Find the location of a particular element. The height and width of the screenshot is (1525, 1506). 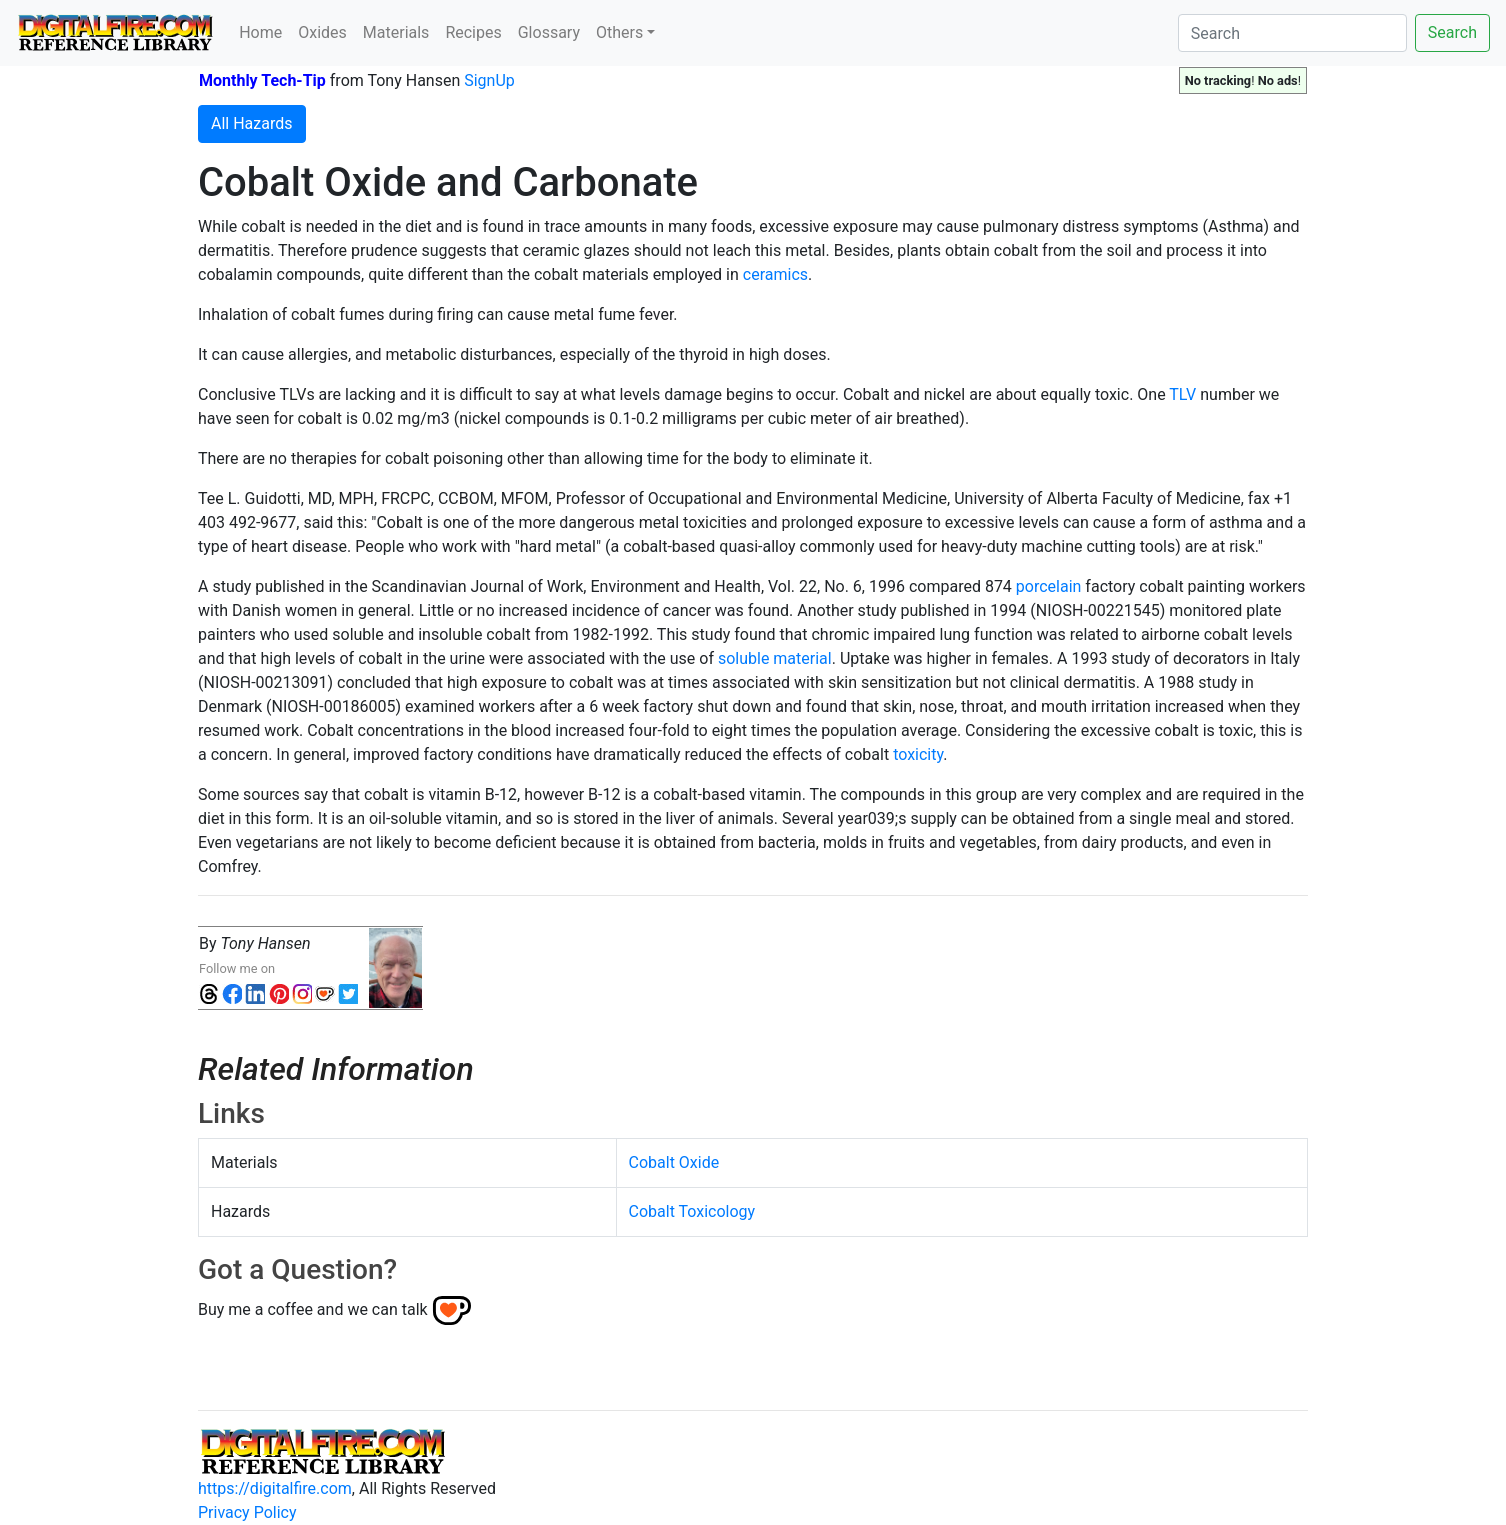

Recipes is located at coordinates (473, 32).